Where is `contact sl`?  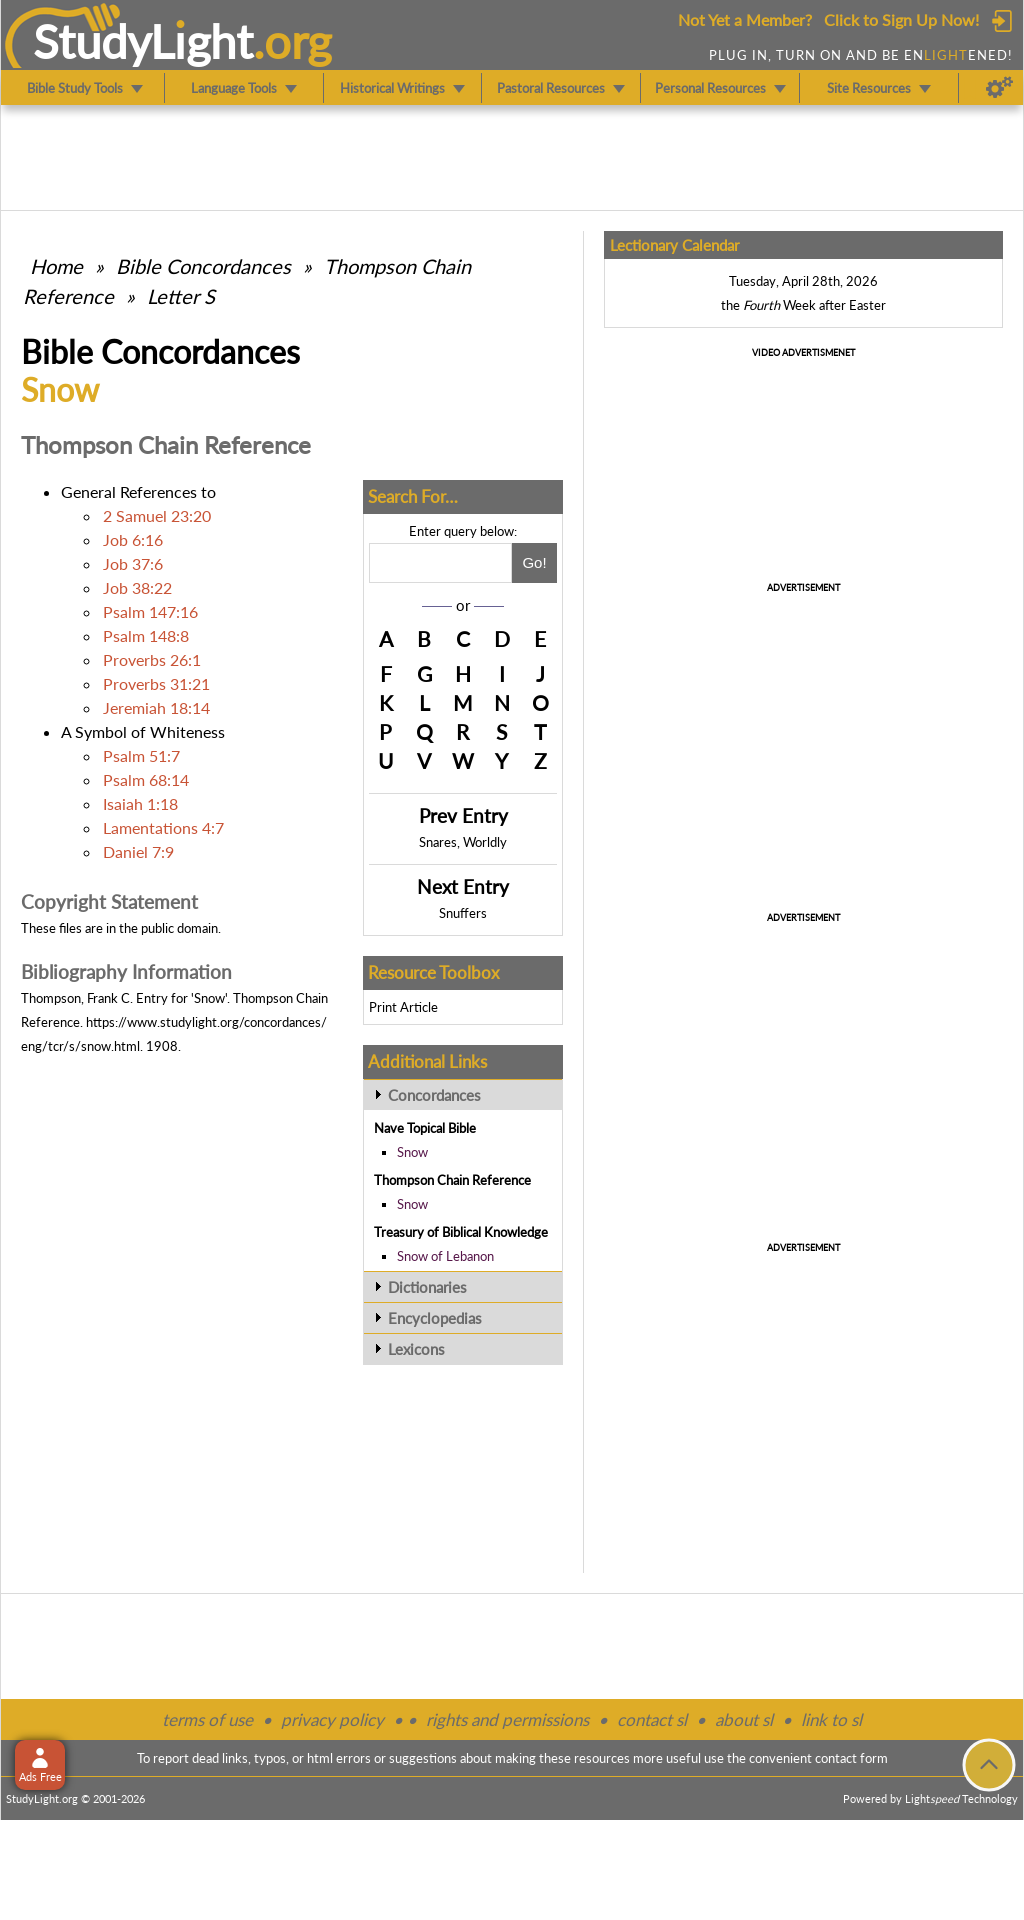
contact sl is located at coordinates (652, 1719).